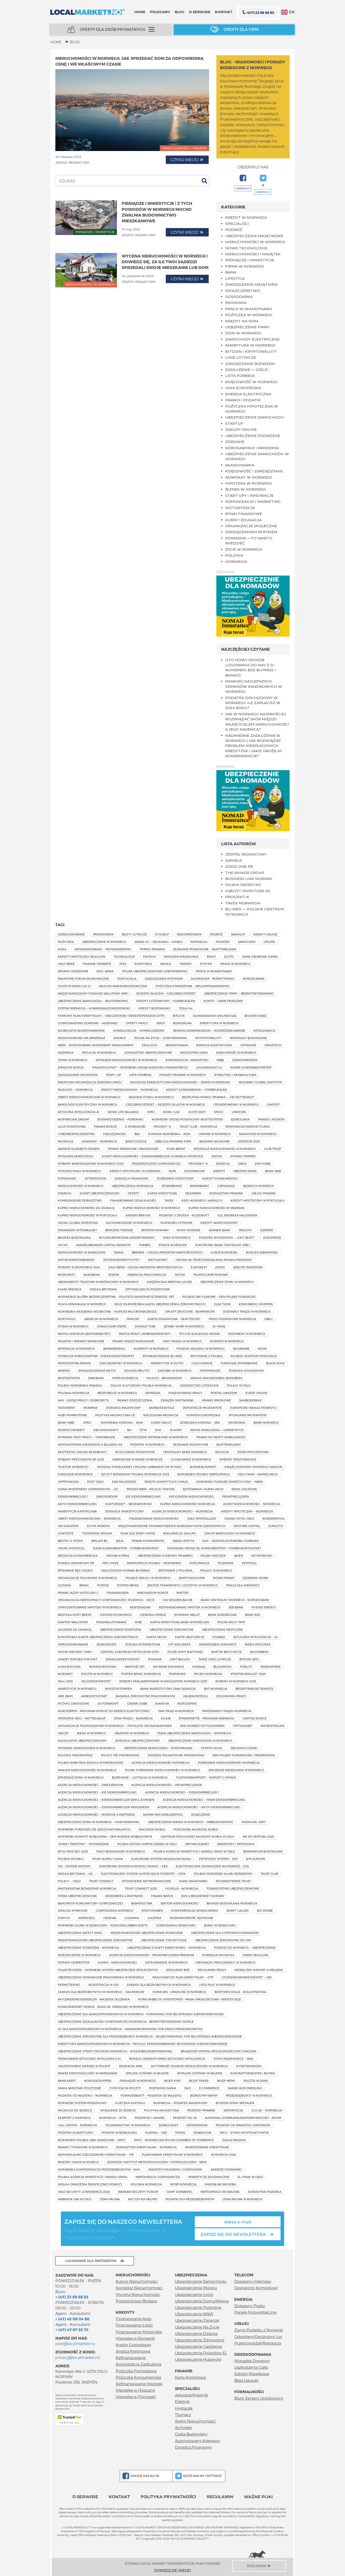 The image size is (345, 2576). What do you see at coordinates (210, 1370) in the screenshot?
I see `FERIEPENGER` at bounding box center [210, 1370].